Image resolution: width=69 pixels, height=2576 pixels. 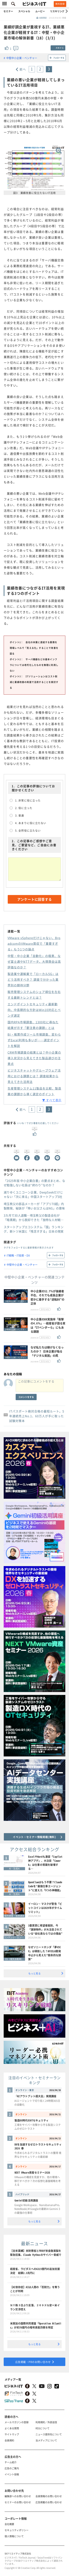 I want to click on セキュリティポリシー, so click(x=17, y=2530).